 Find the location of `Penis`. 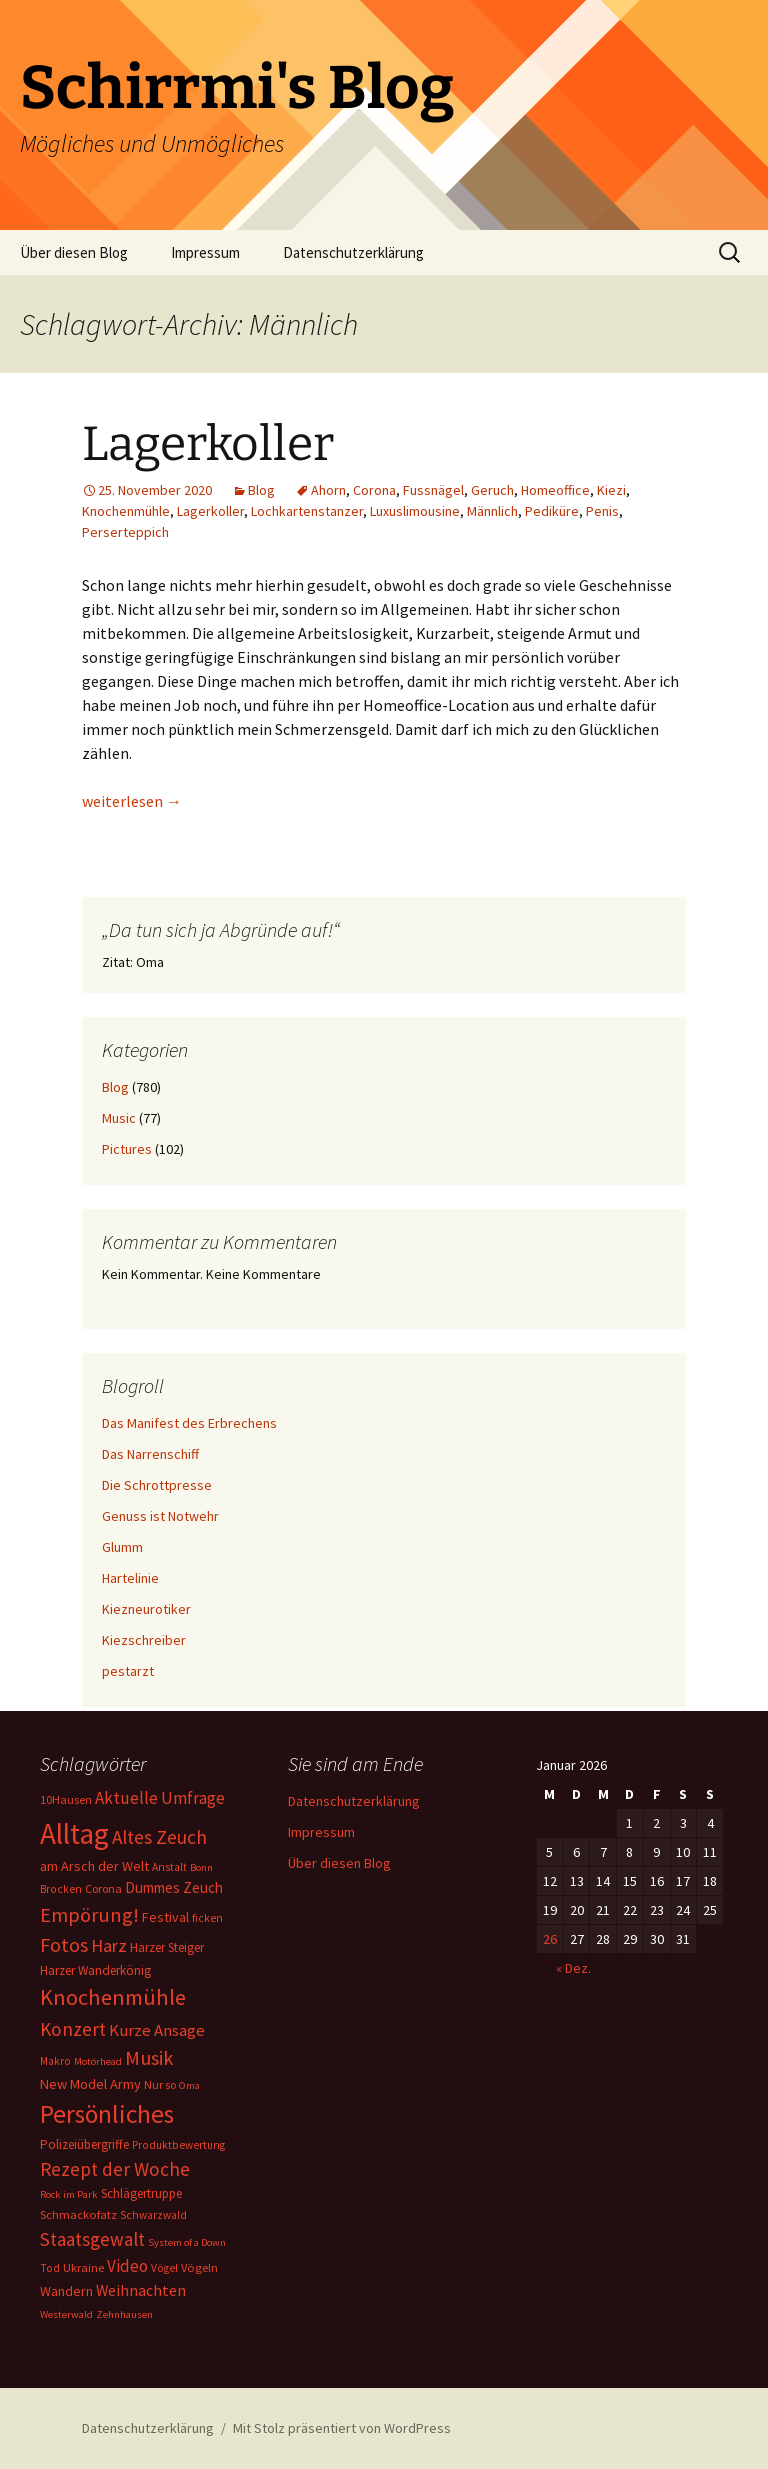

Penis is located at coordinates (602, 511).